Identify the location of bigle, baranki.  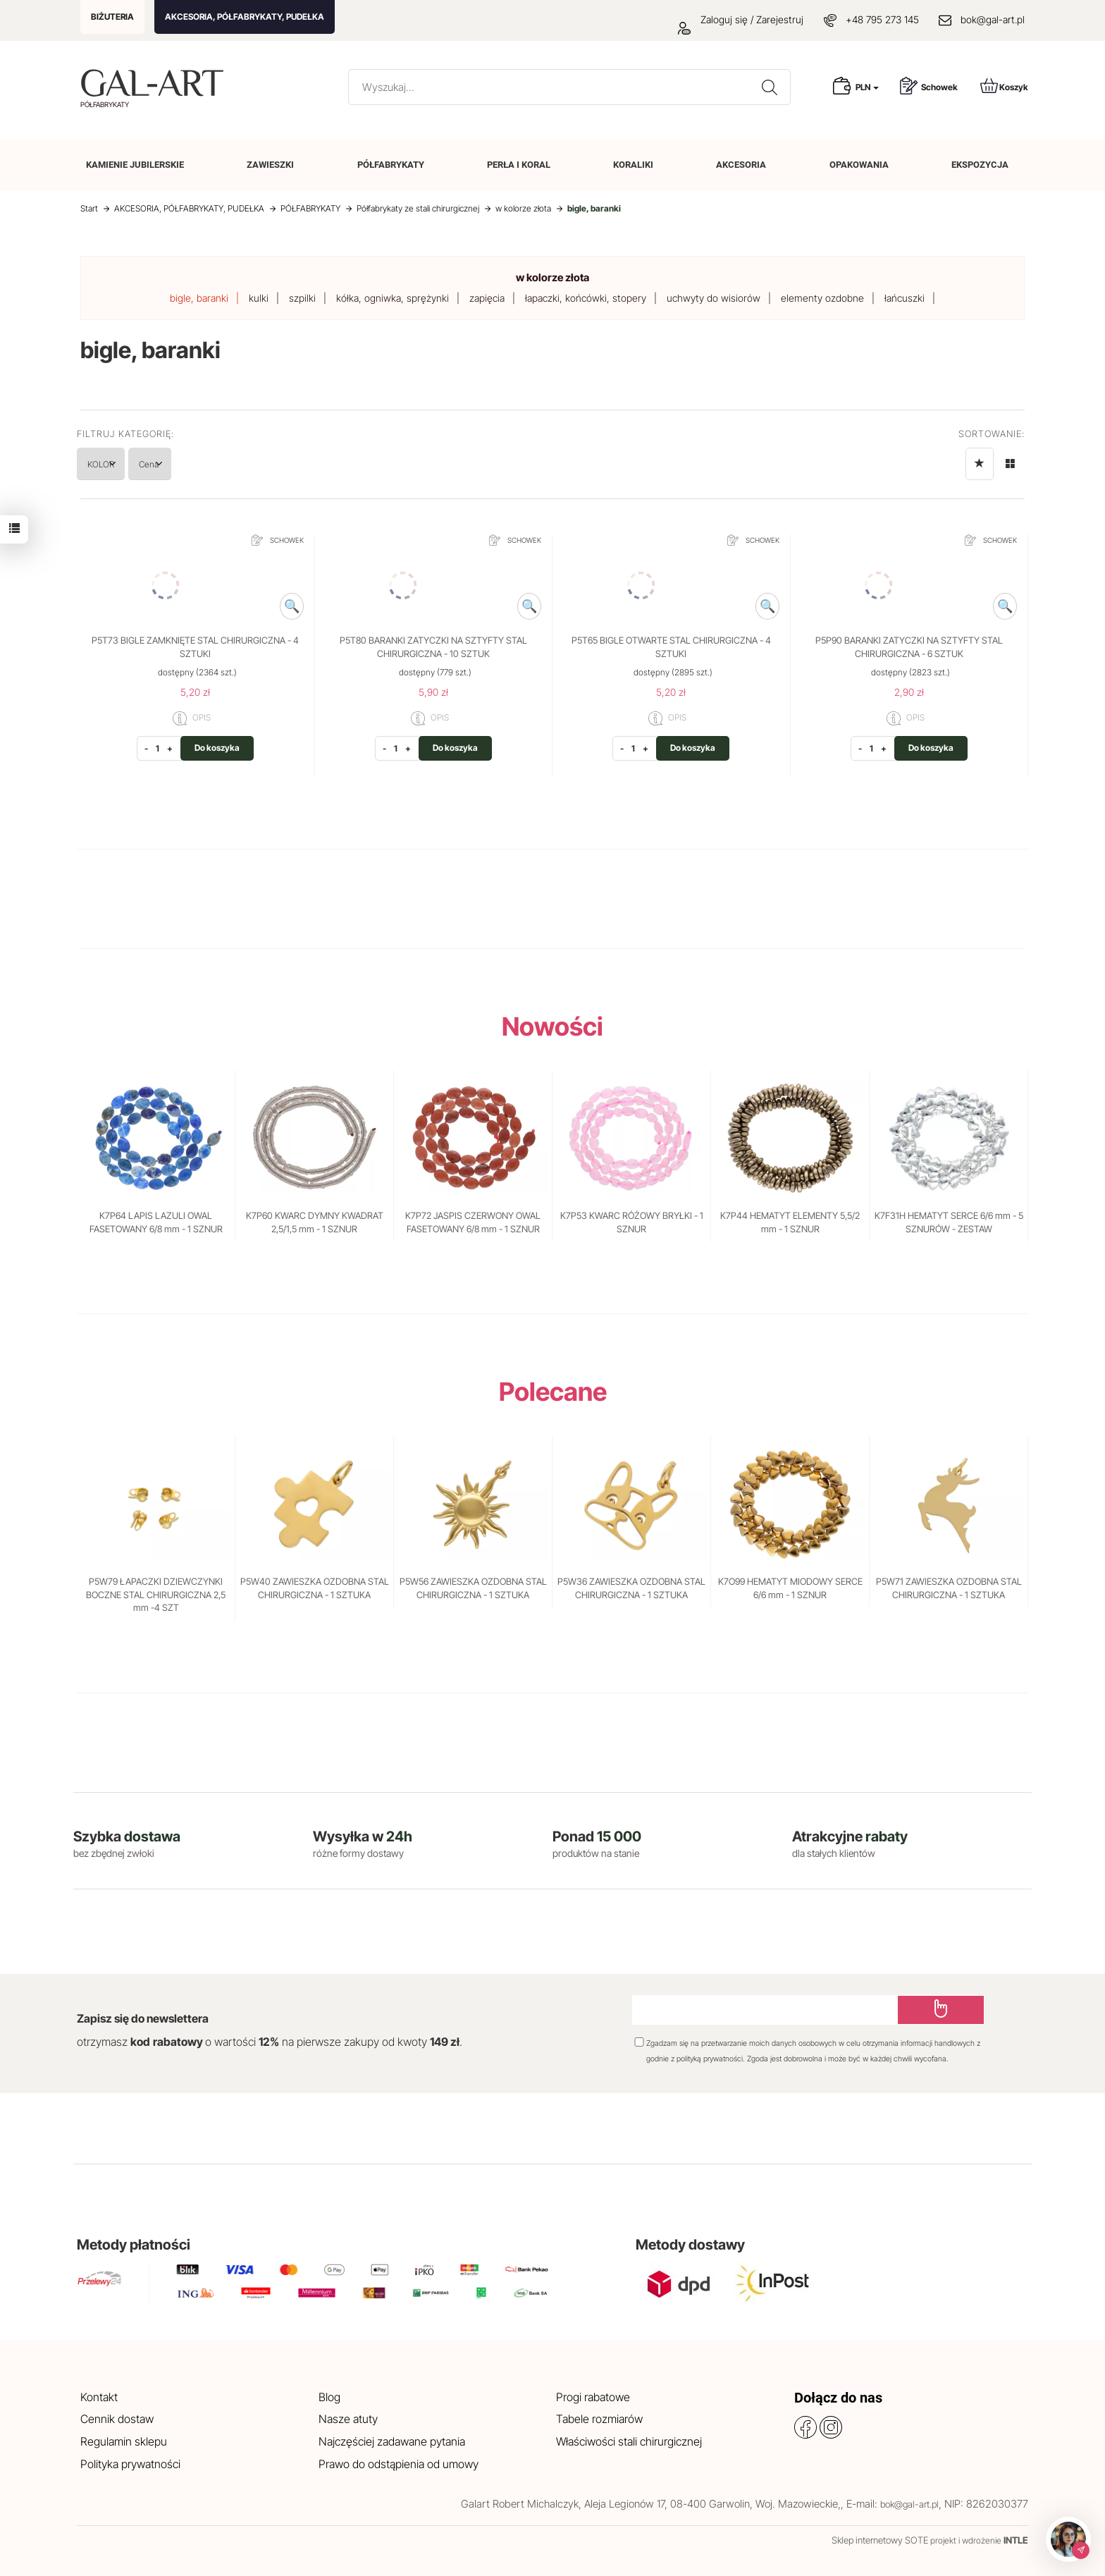
(199, 298).